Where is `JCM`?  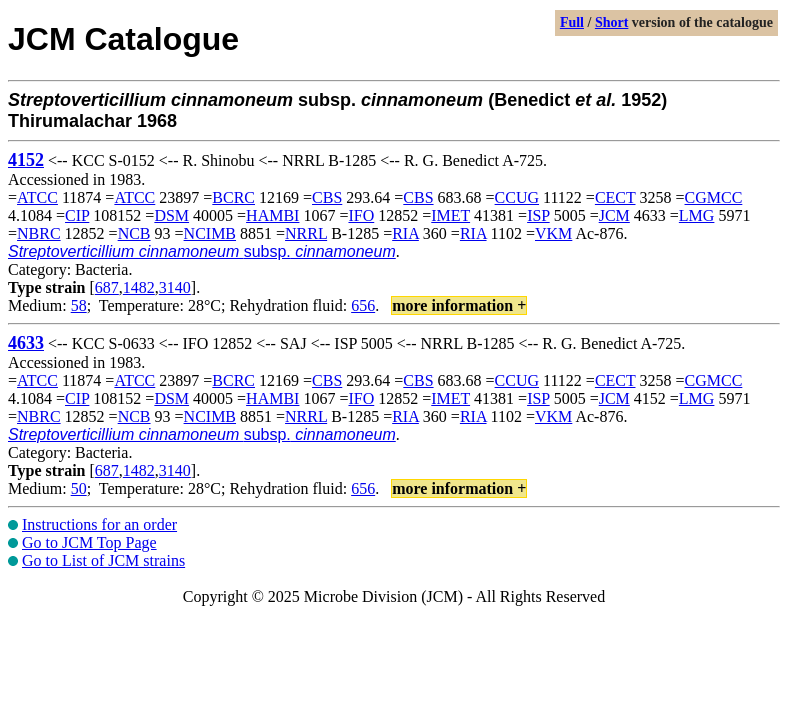 JCM is located at coordinates (614, 215).